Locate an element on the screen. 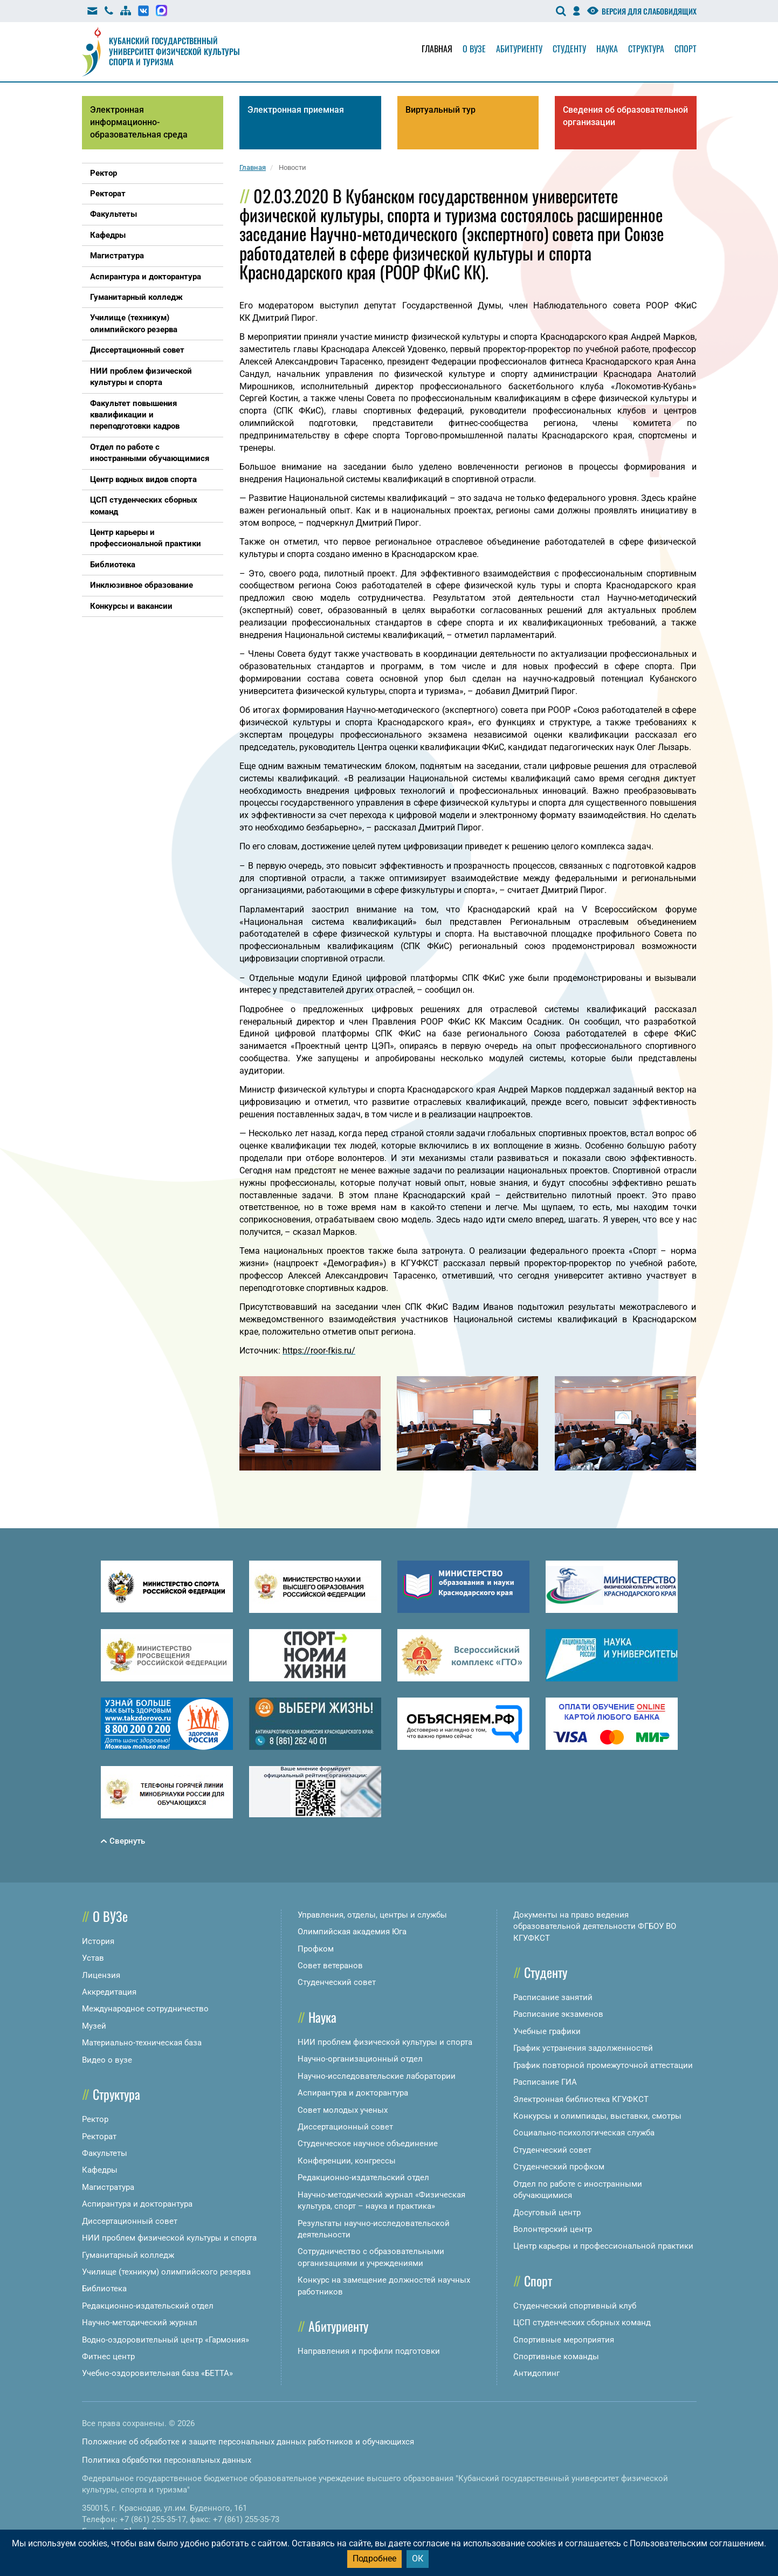 This screenshot has width=778, height=2576. Сведения об образовательной организации is located at coordinates (625, 116).